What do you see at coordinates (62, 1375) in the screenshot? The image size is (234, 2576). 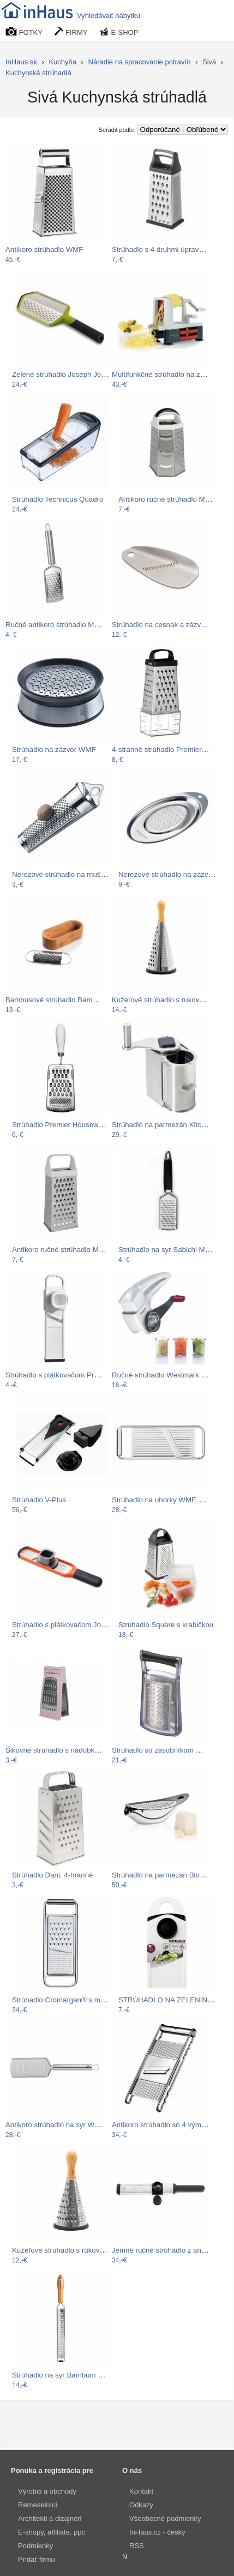 I see `Strúhadlo s plátkovačom Premier…` at bounding box center [62, 1375].